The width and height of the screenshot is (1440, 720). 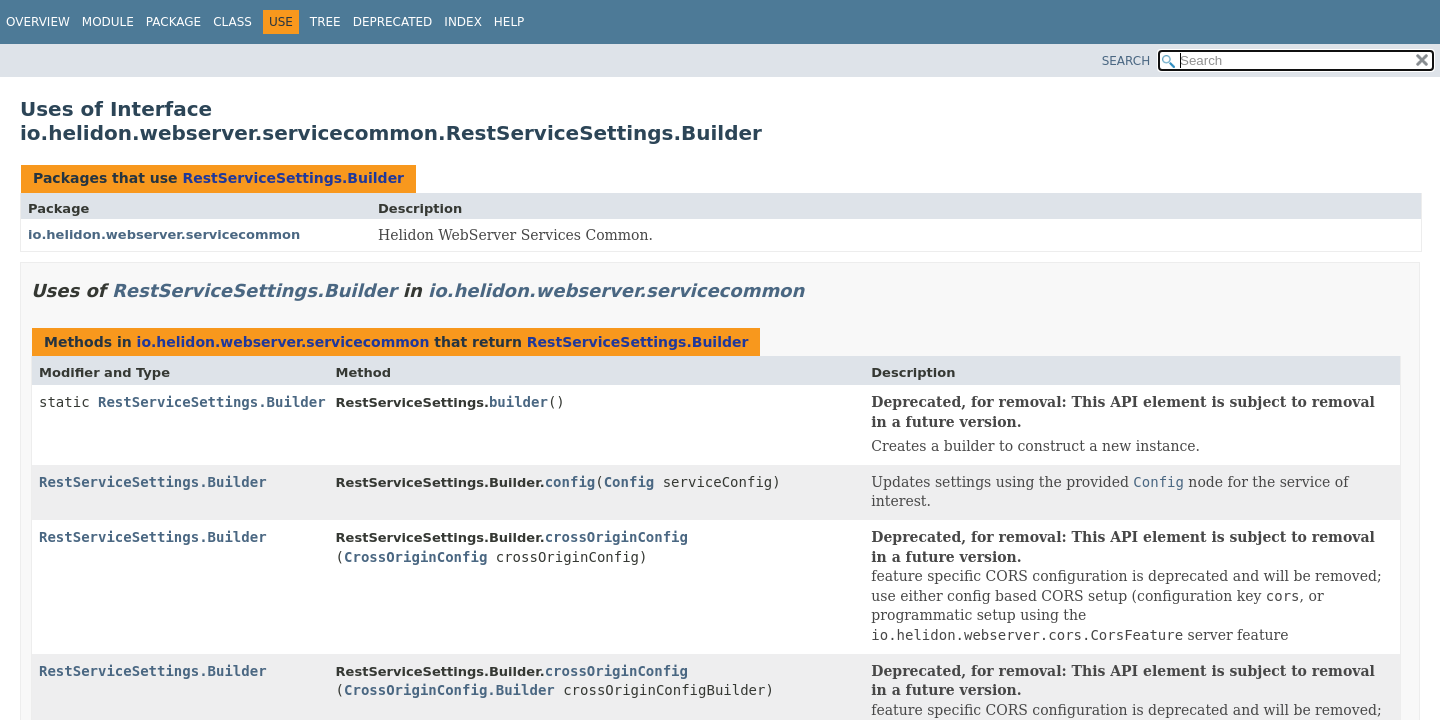 I want to click on Class, so click(x=232, y=22).